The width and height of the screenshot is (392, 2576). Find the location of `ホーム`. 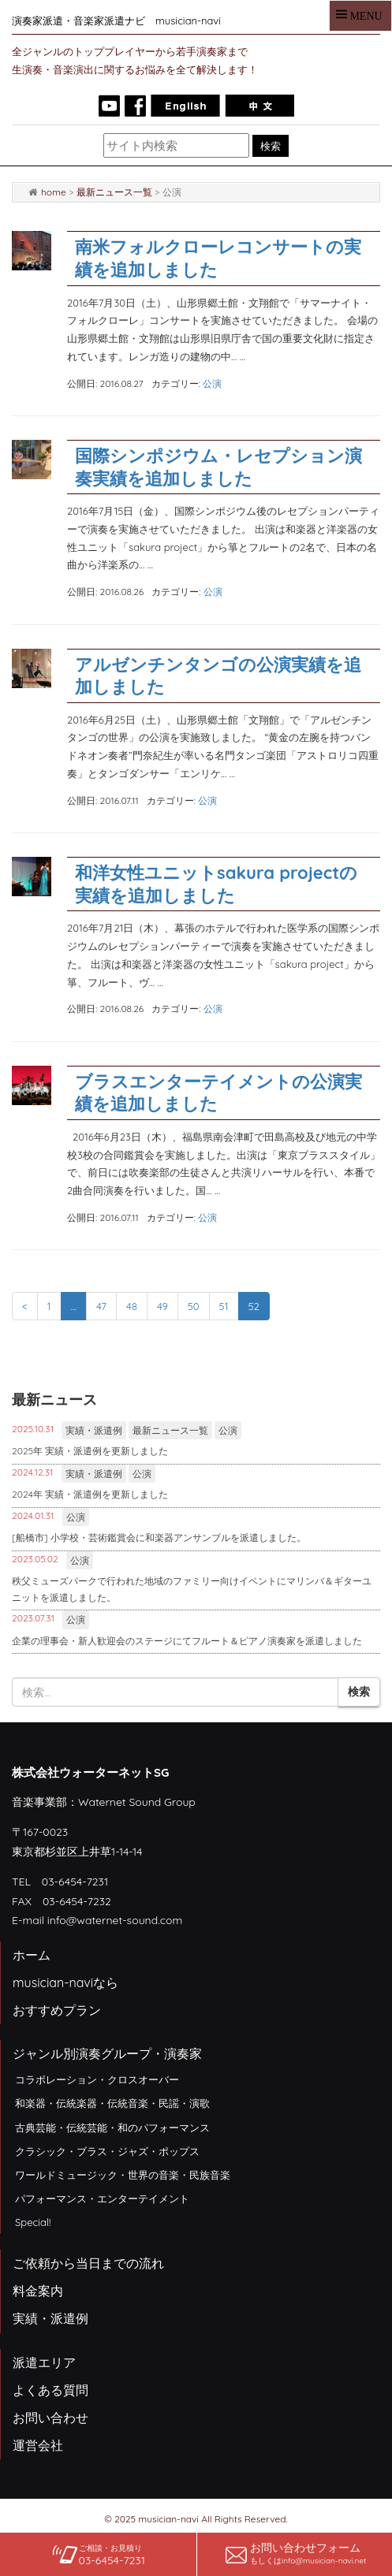

ホーム is located at coordinates (31, 1955).